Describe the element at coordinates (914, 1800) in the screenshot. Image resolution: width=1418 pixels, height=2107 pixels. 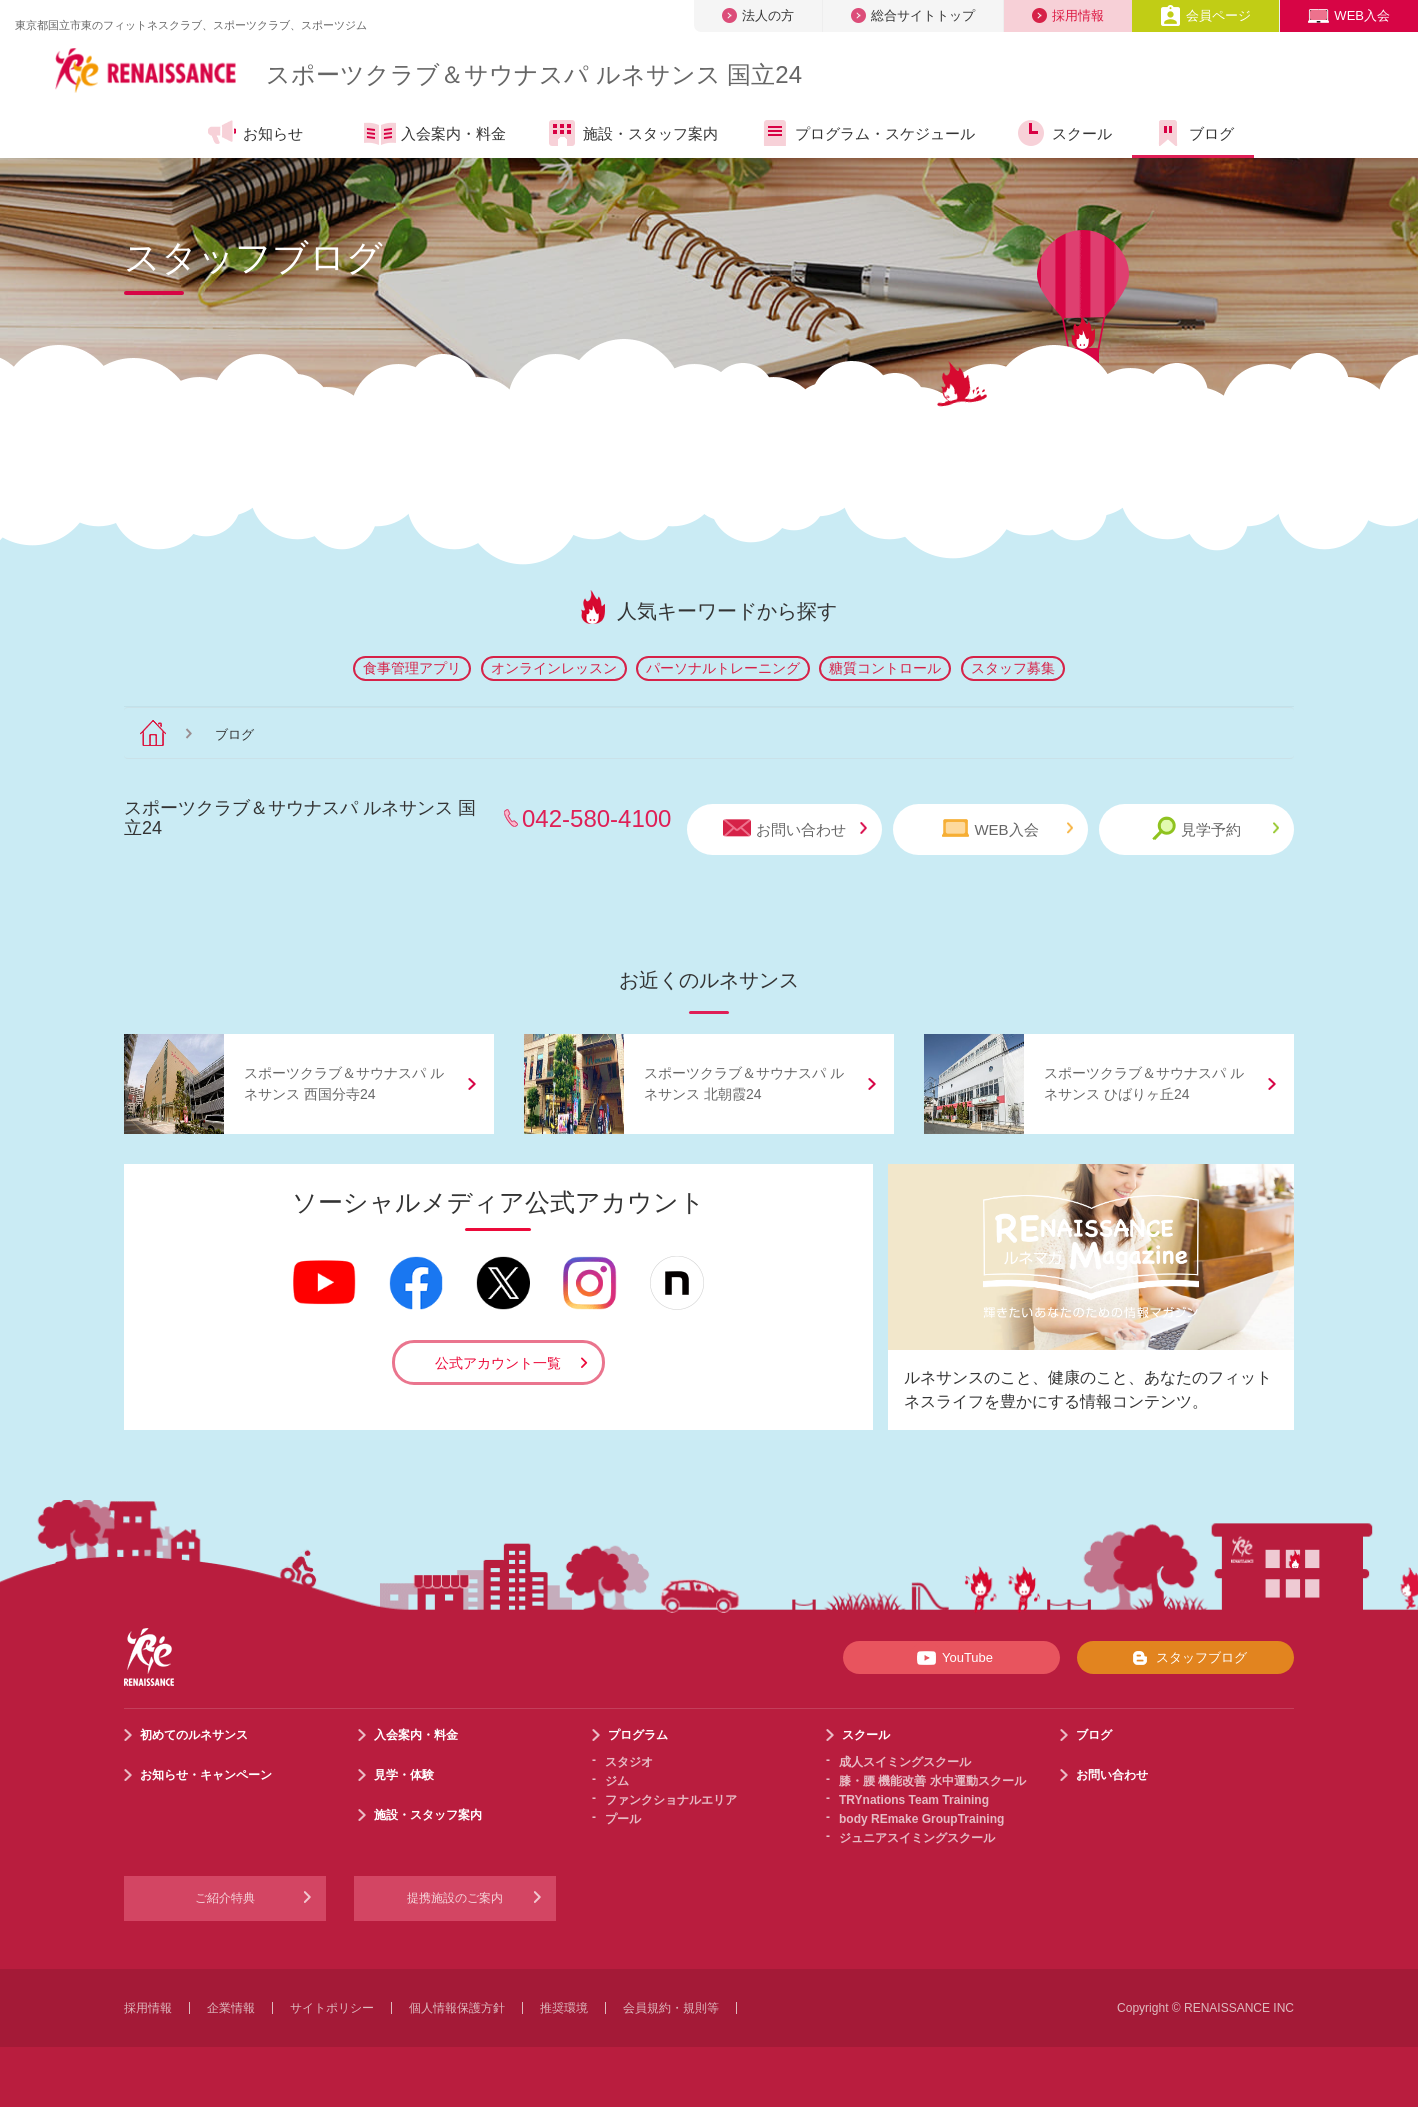
I see `TRYnations Team Training` at that location.